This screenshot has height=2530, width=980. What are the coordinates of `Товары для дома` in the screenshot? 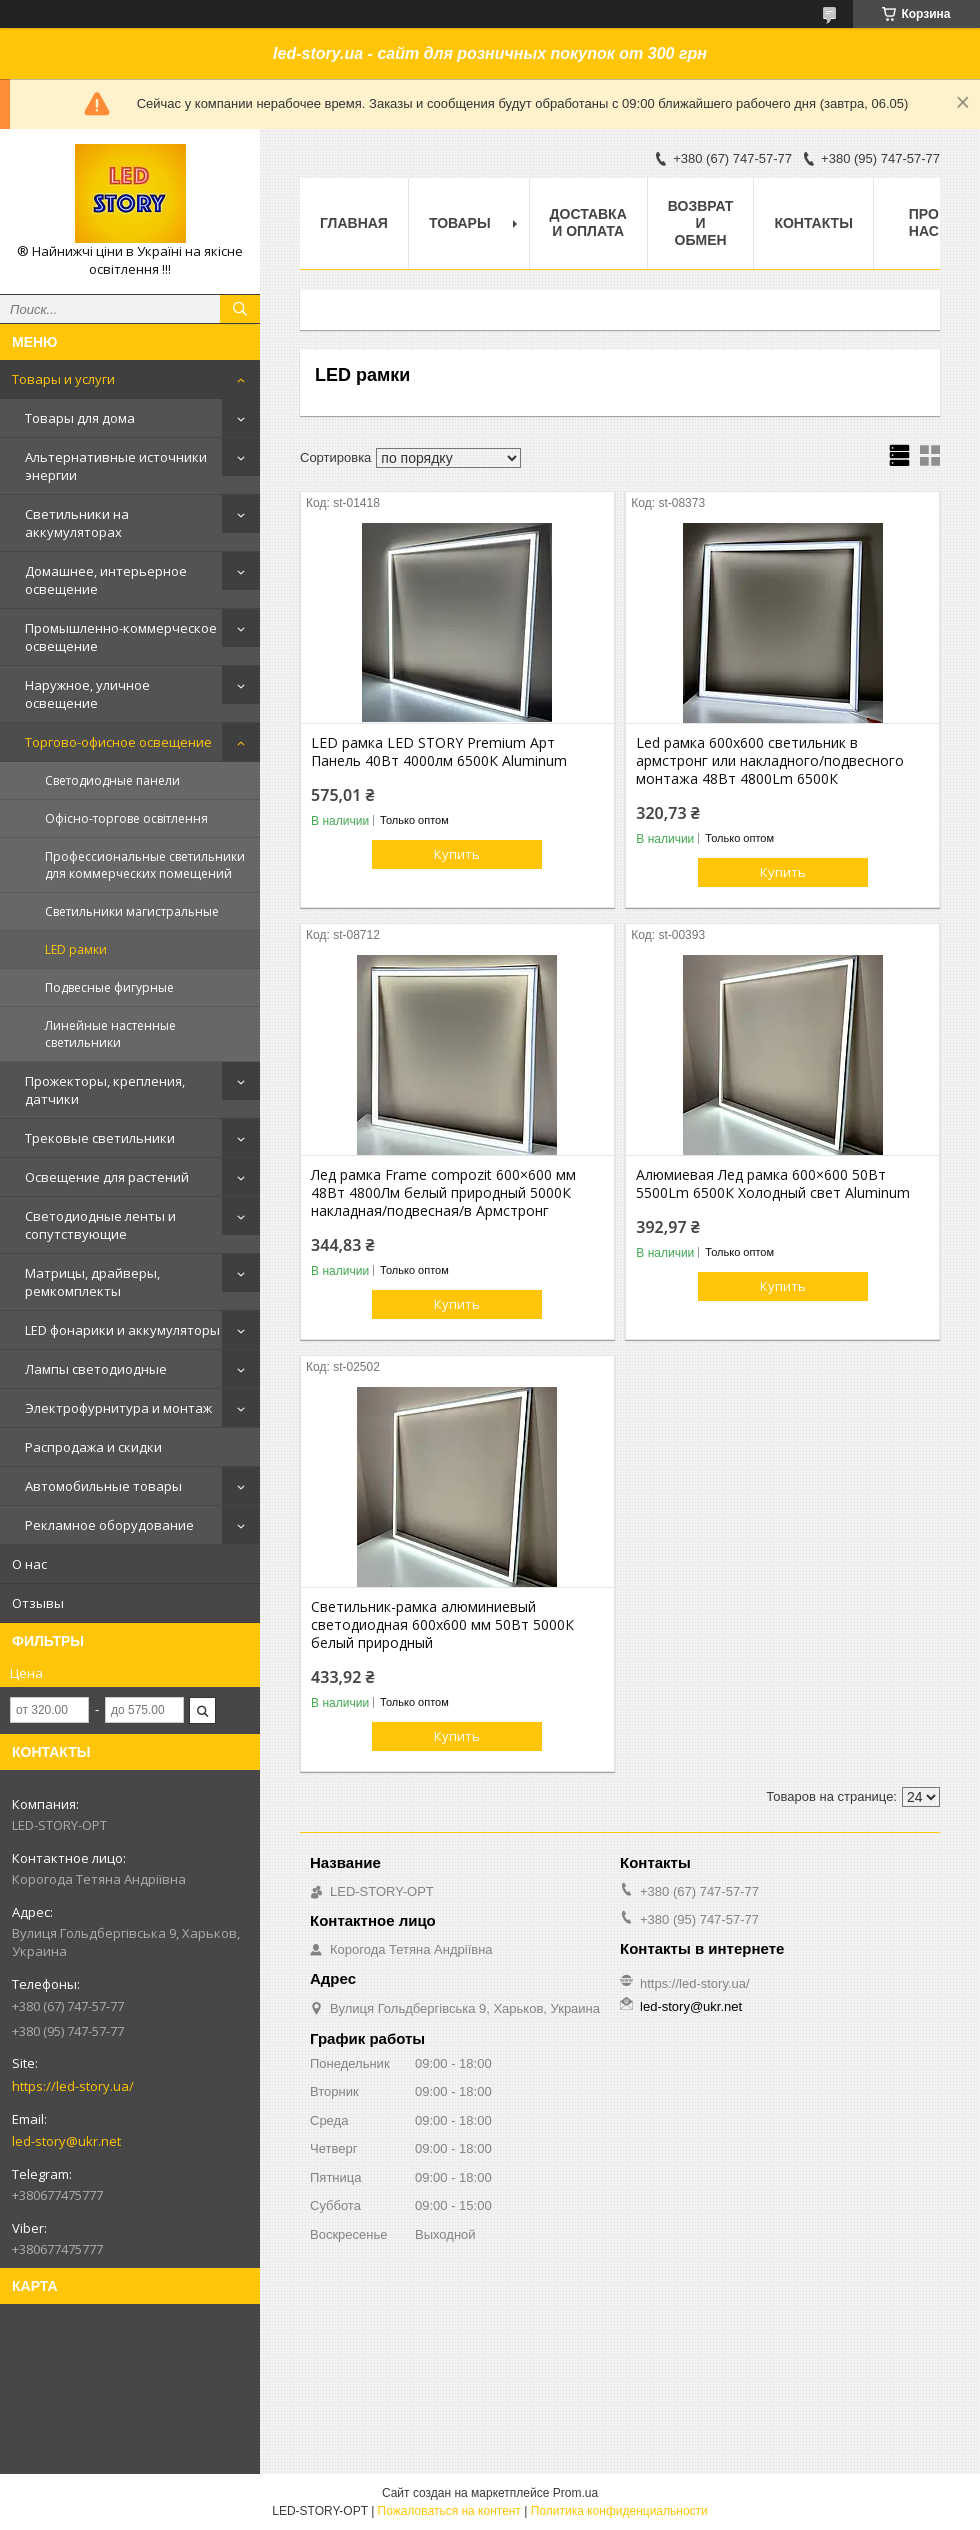 It's located at (80, 418).